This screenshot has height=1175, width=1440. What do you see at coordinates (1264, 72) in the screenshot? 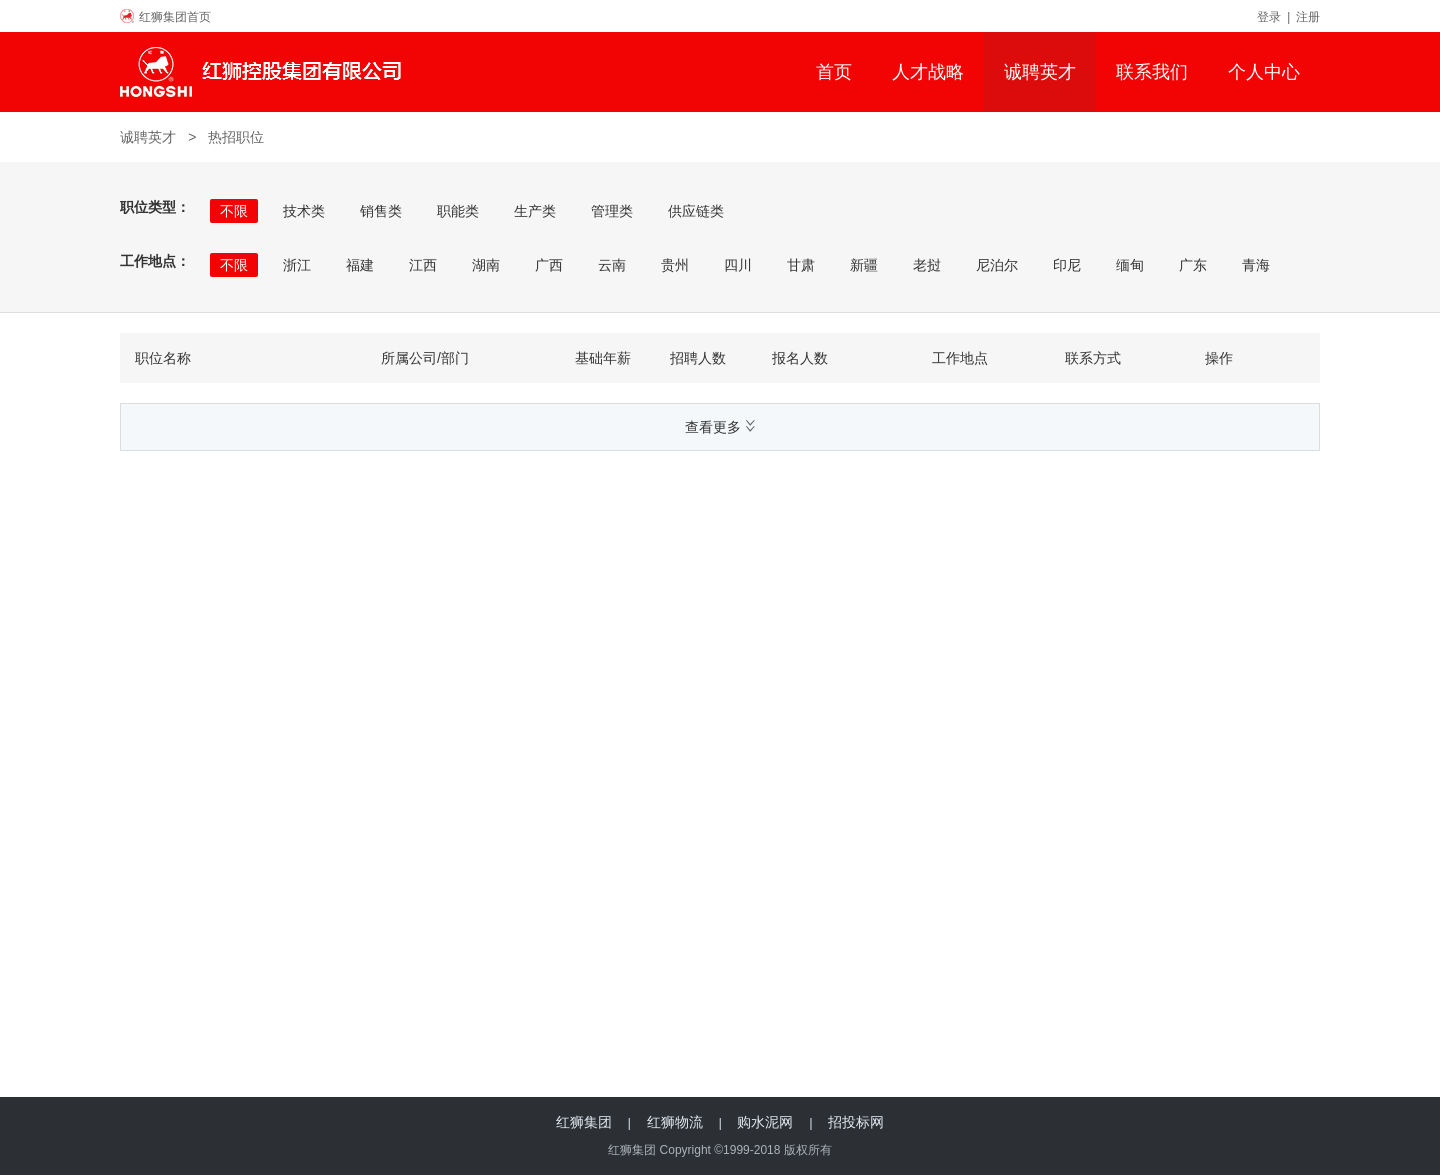
I see `个人中心` at bounding box center [1264, 72].